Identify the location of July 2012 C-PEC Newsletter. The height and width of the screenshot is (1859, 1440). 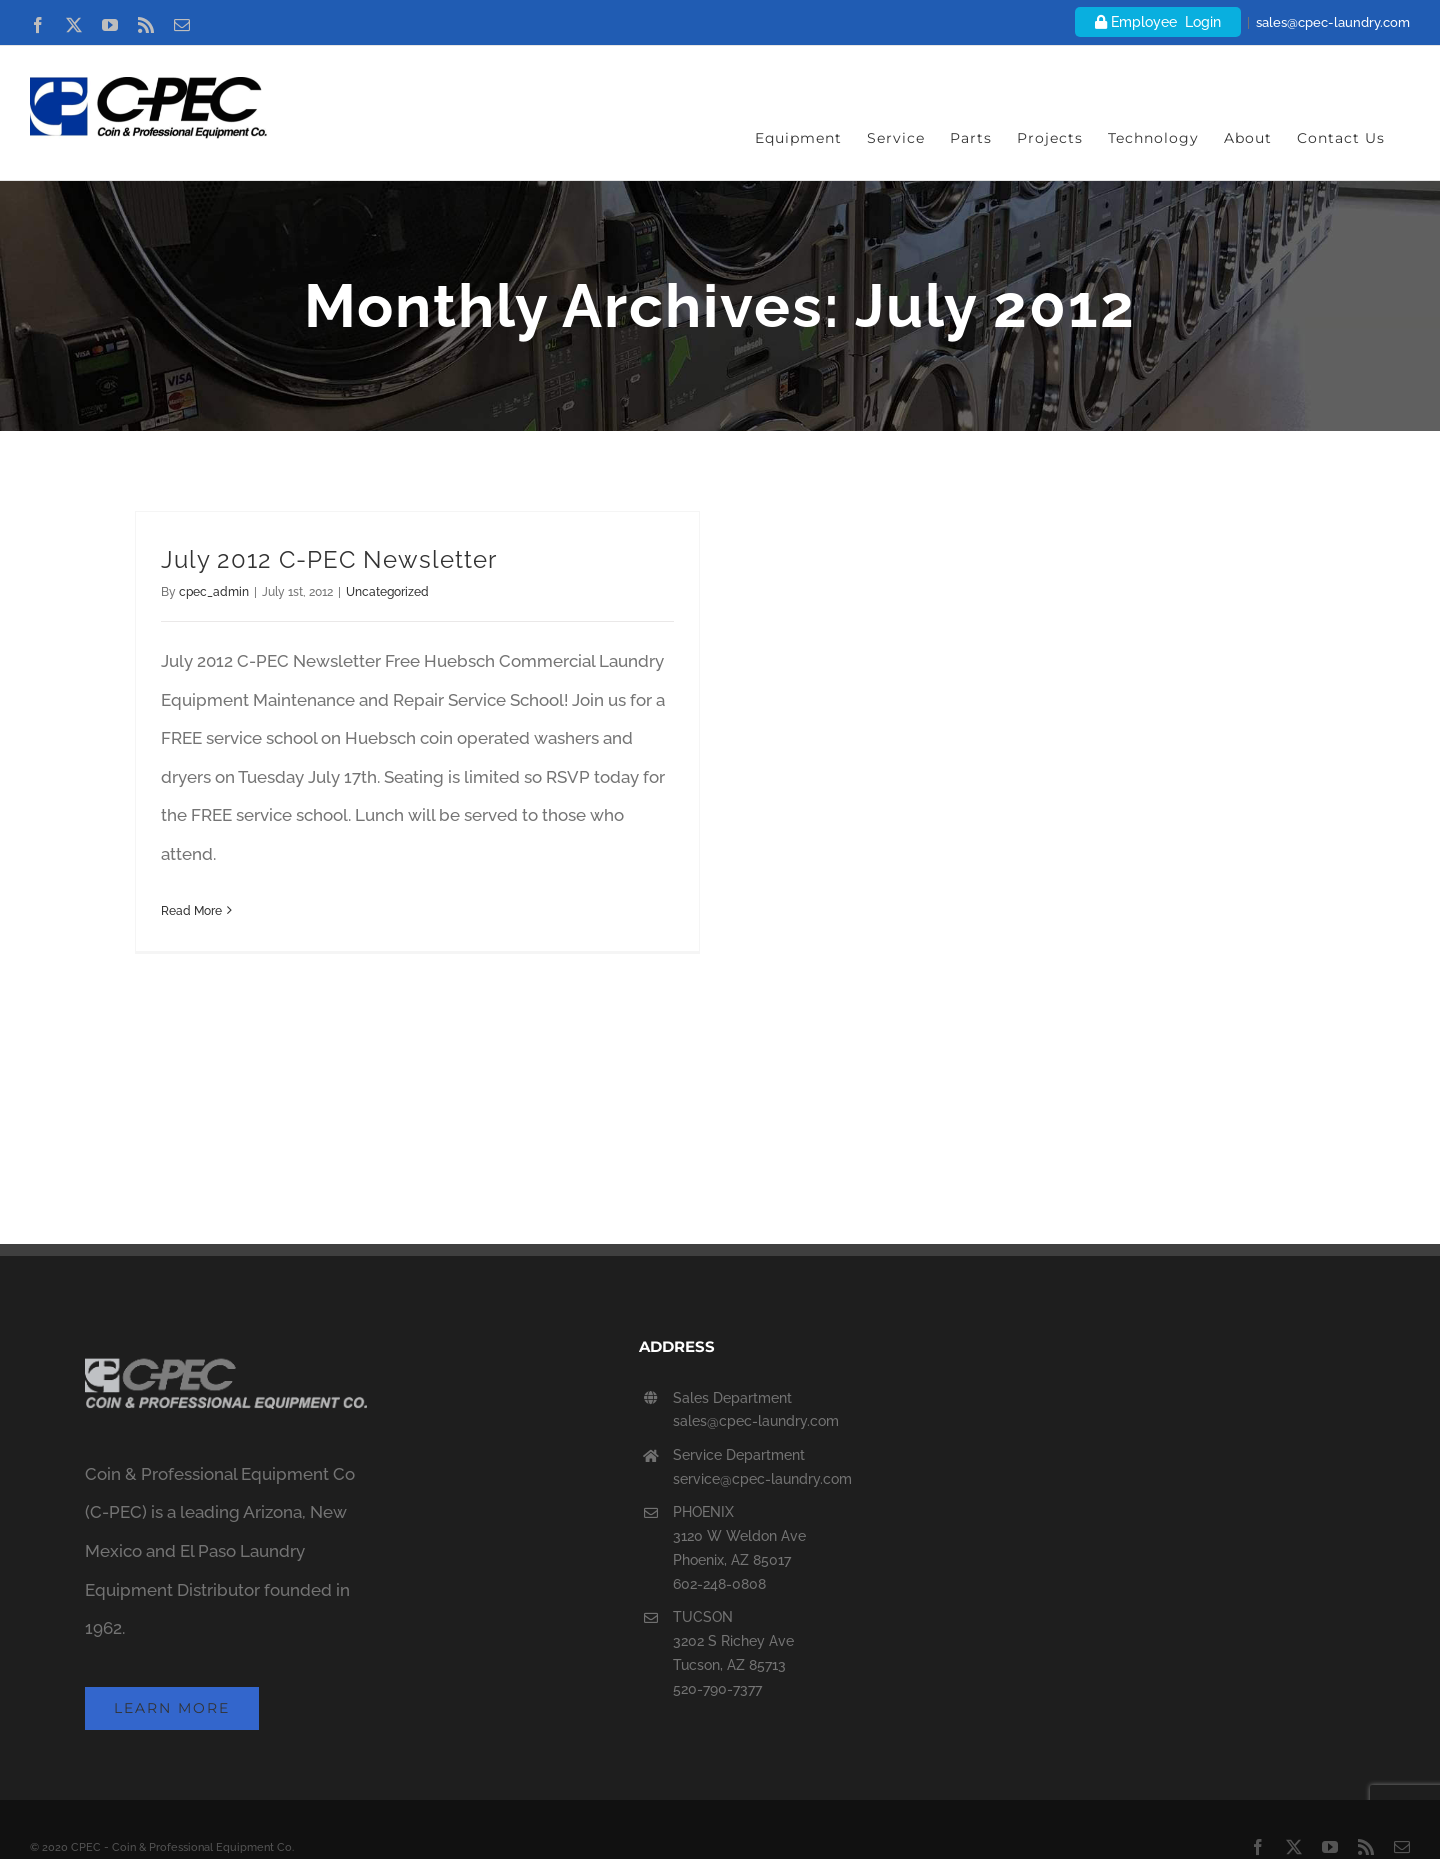
(329, 559).